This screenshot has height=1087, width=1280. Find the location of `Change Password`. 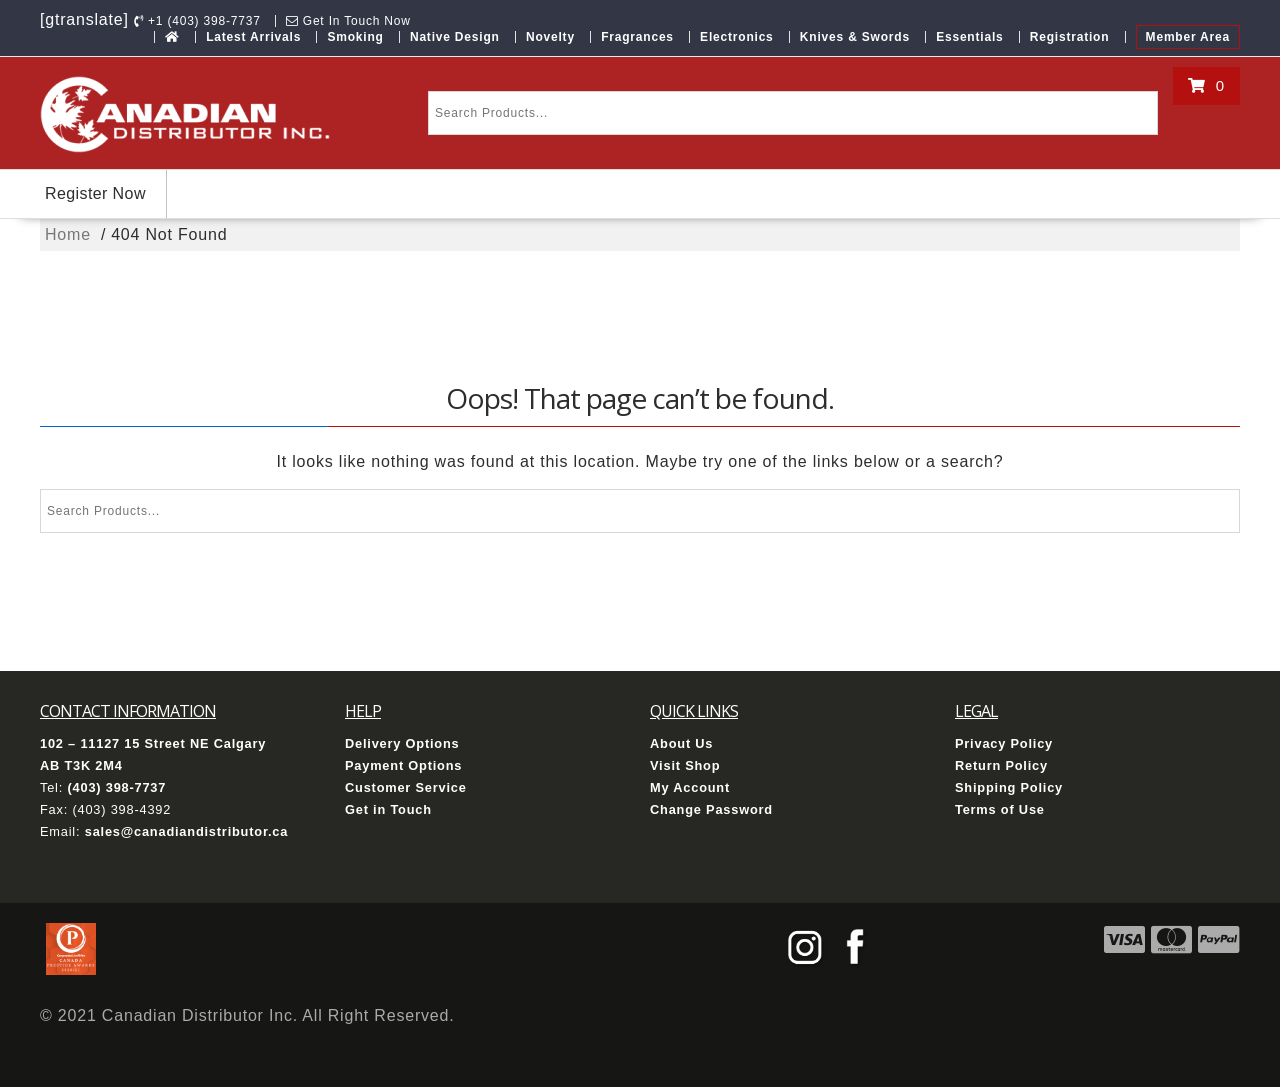

Change Password is located at coordinates (711, 809).